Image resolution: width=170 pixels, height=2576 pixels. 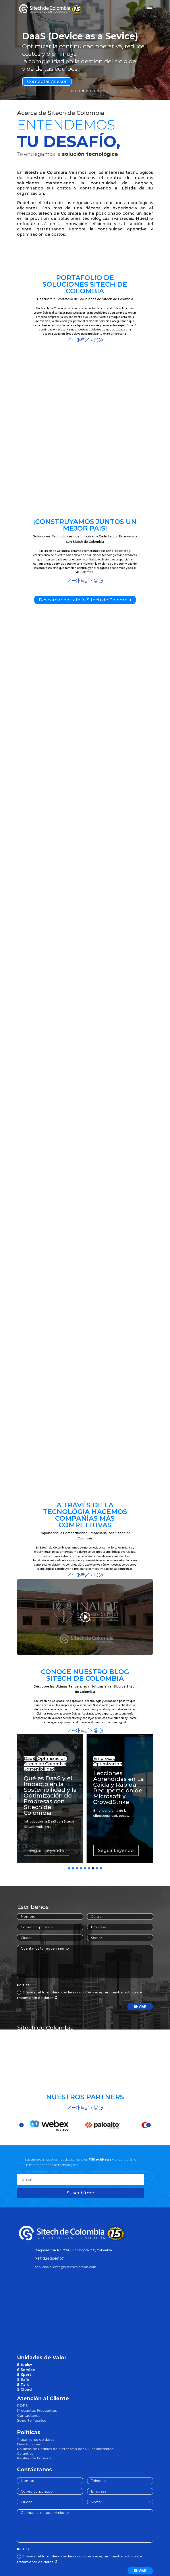 What do you see at coordinates (29, 2398) in the screenshot?
I see `Contáctanos` at bounding box center [29, 2398].